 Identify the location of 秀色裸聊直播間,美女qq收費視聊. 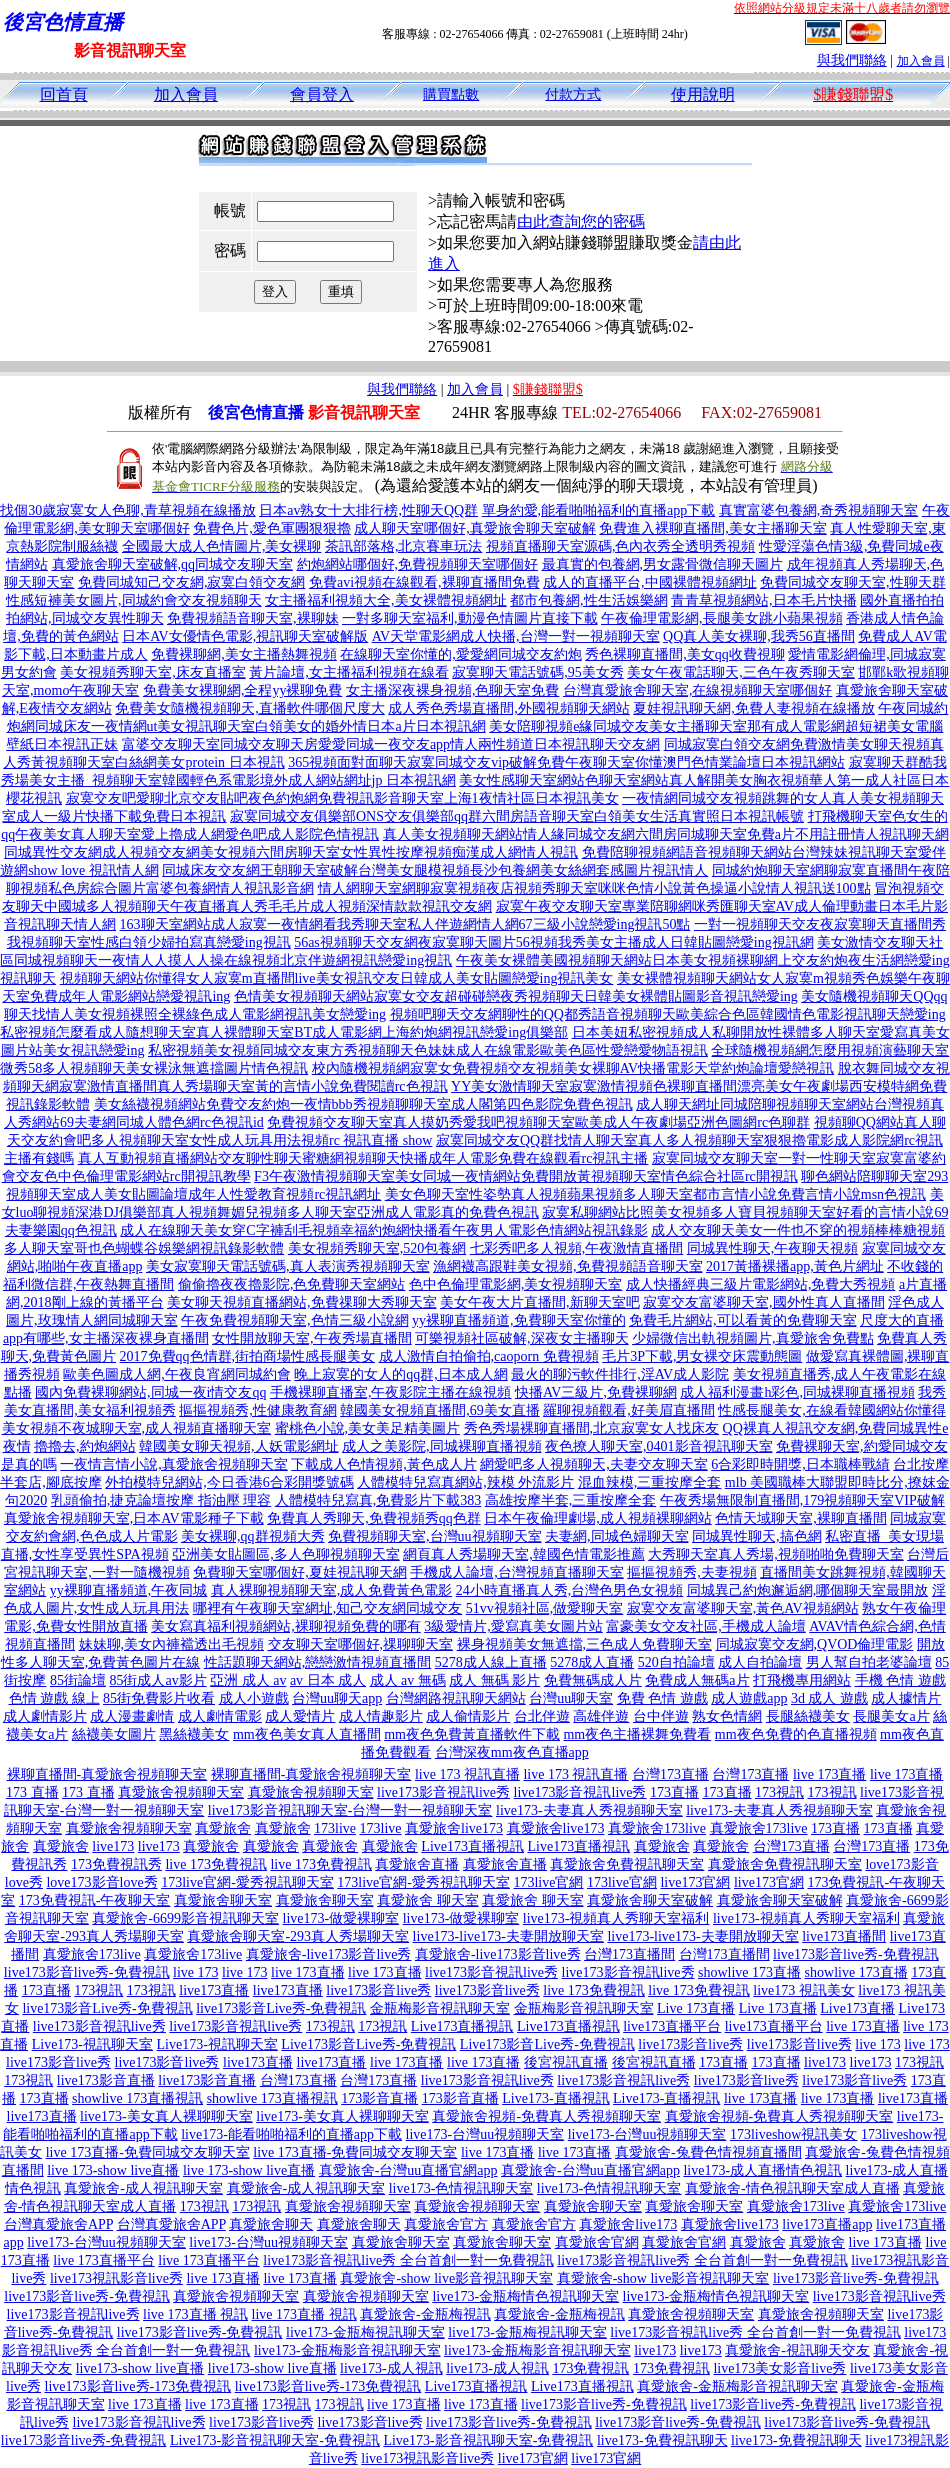
(685, 654).